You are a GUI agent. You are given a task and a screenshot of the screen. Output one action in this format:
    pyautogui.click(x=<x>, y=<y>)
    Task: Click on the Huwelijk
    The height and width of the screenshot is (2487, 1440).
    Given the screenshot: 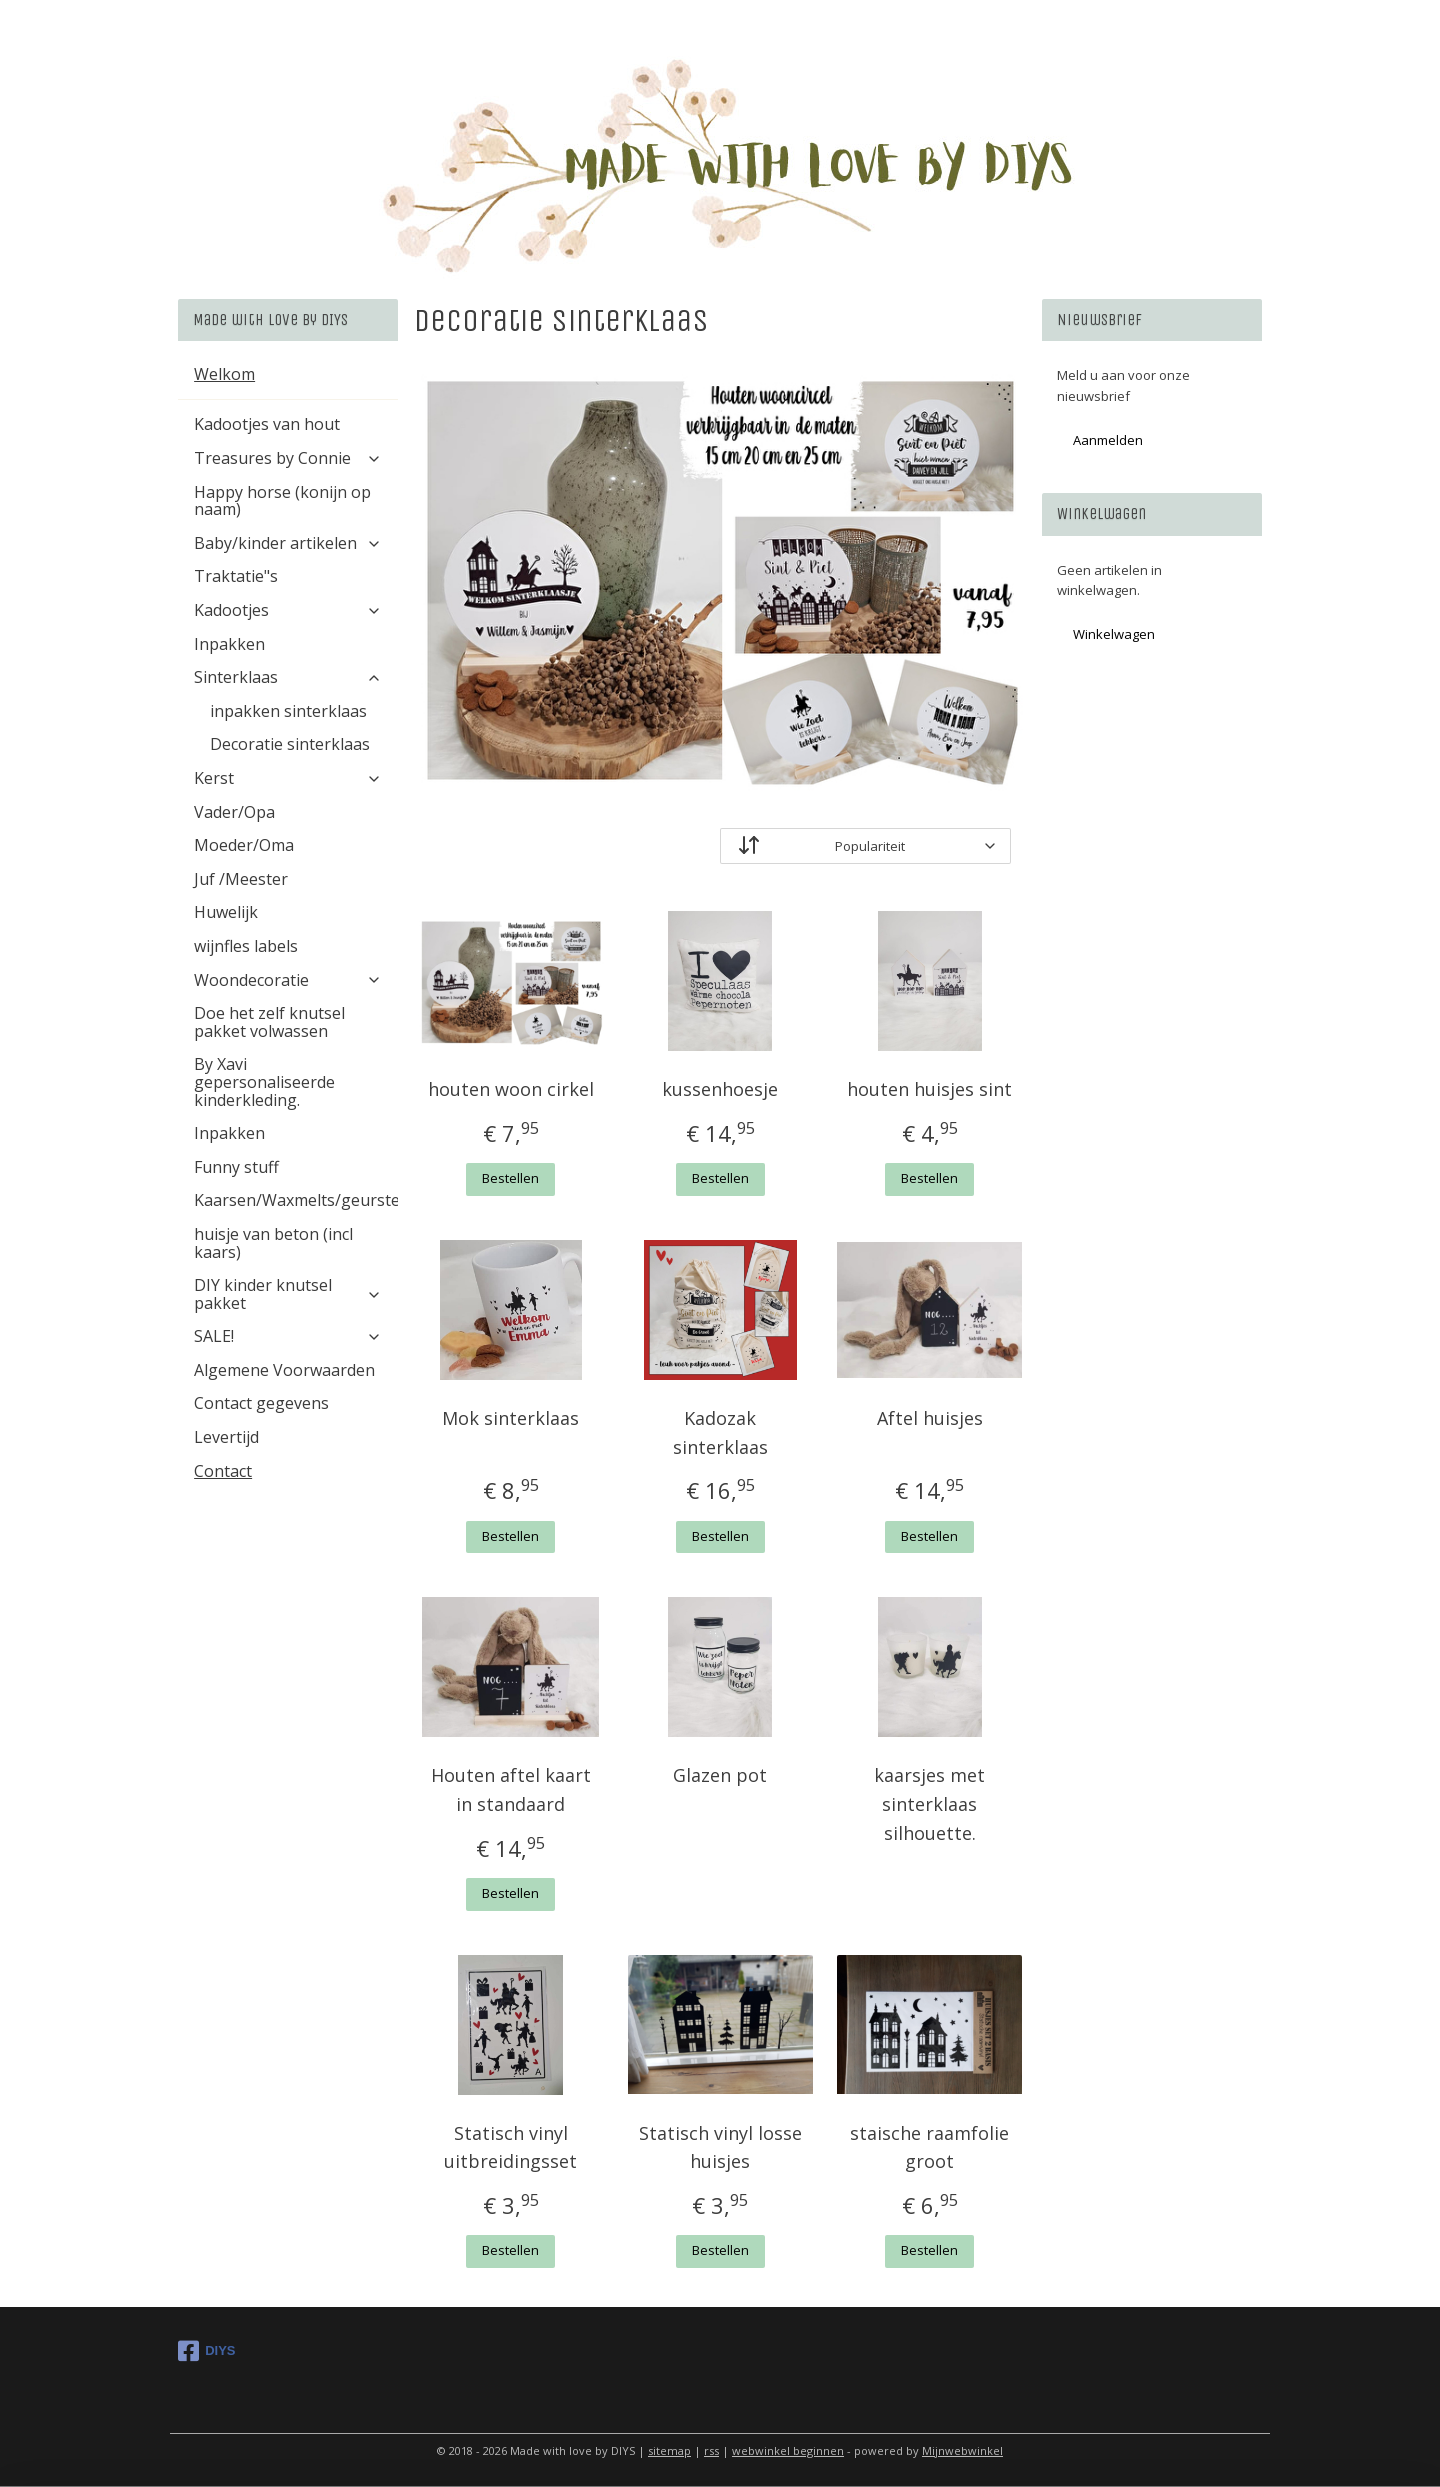 What is the action you would take?
    pyautogui.click(x=226, y=912)
    